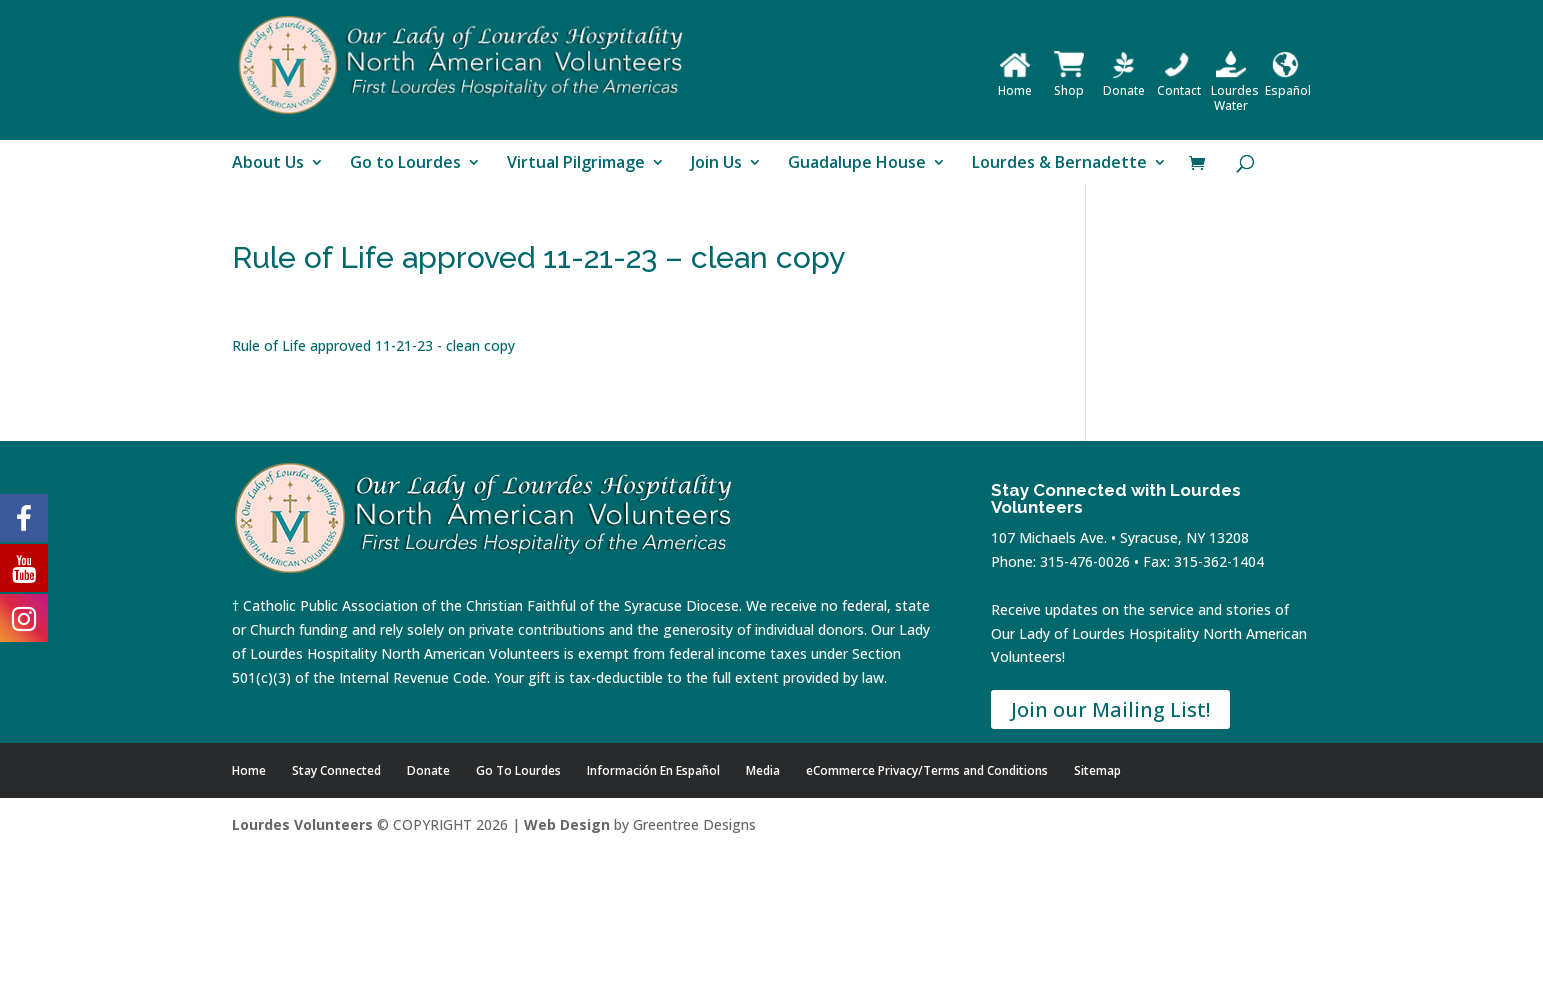 The width and height of the screenshot is (1543, 984). I want to click on Go to Lourdes, so click(405, 164).